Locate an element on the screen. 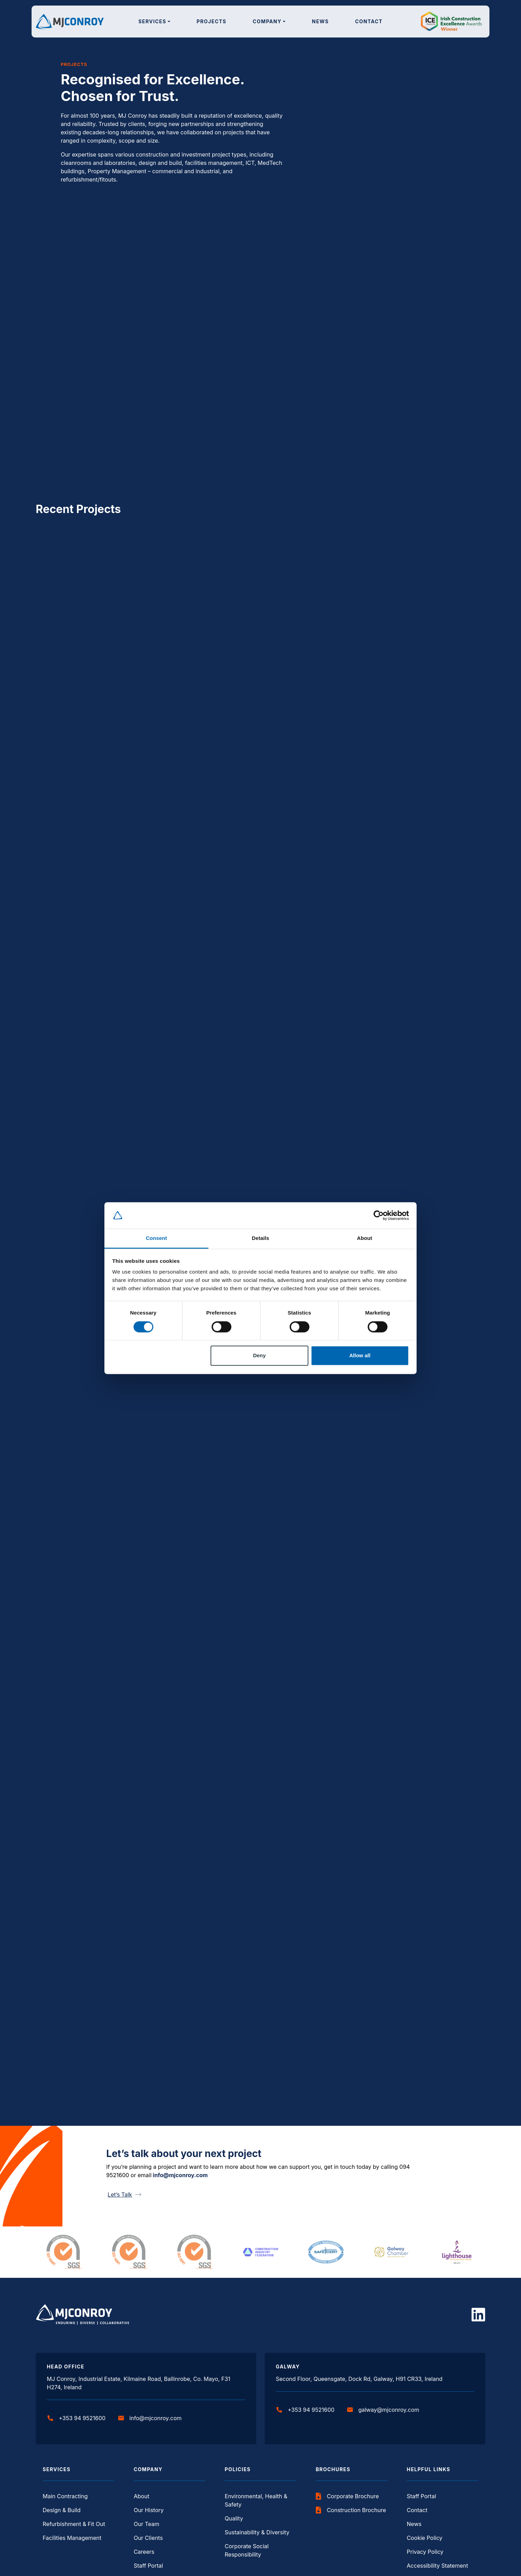 This screenshot has height=2576, width=521. Sustainability & Diversity is located at coordinates (257, 2532).